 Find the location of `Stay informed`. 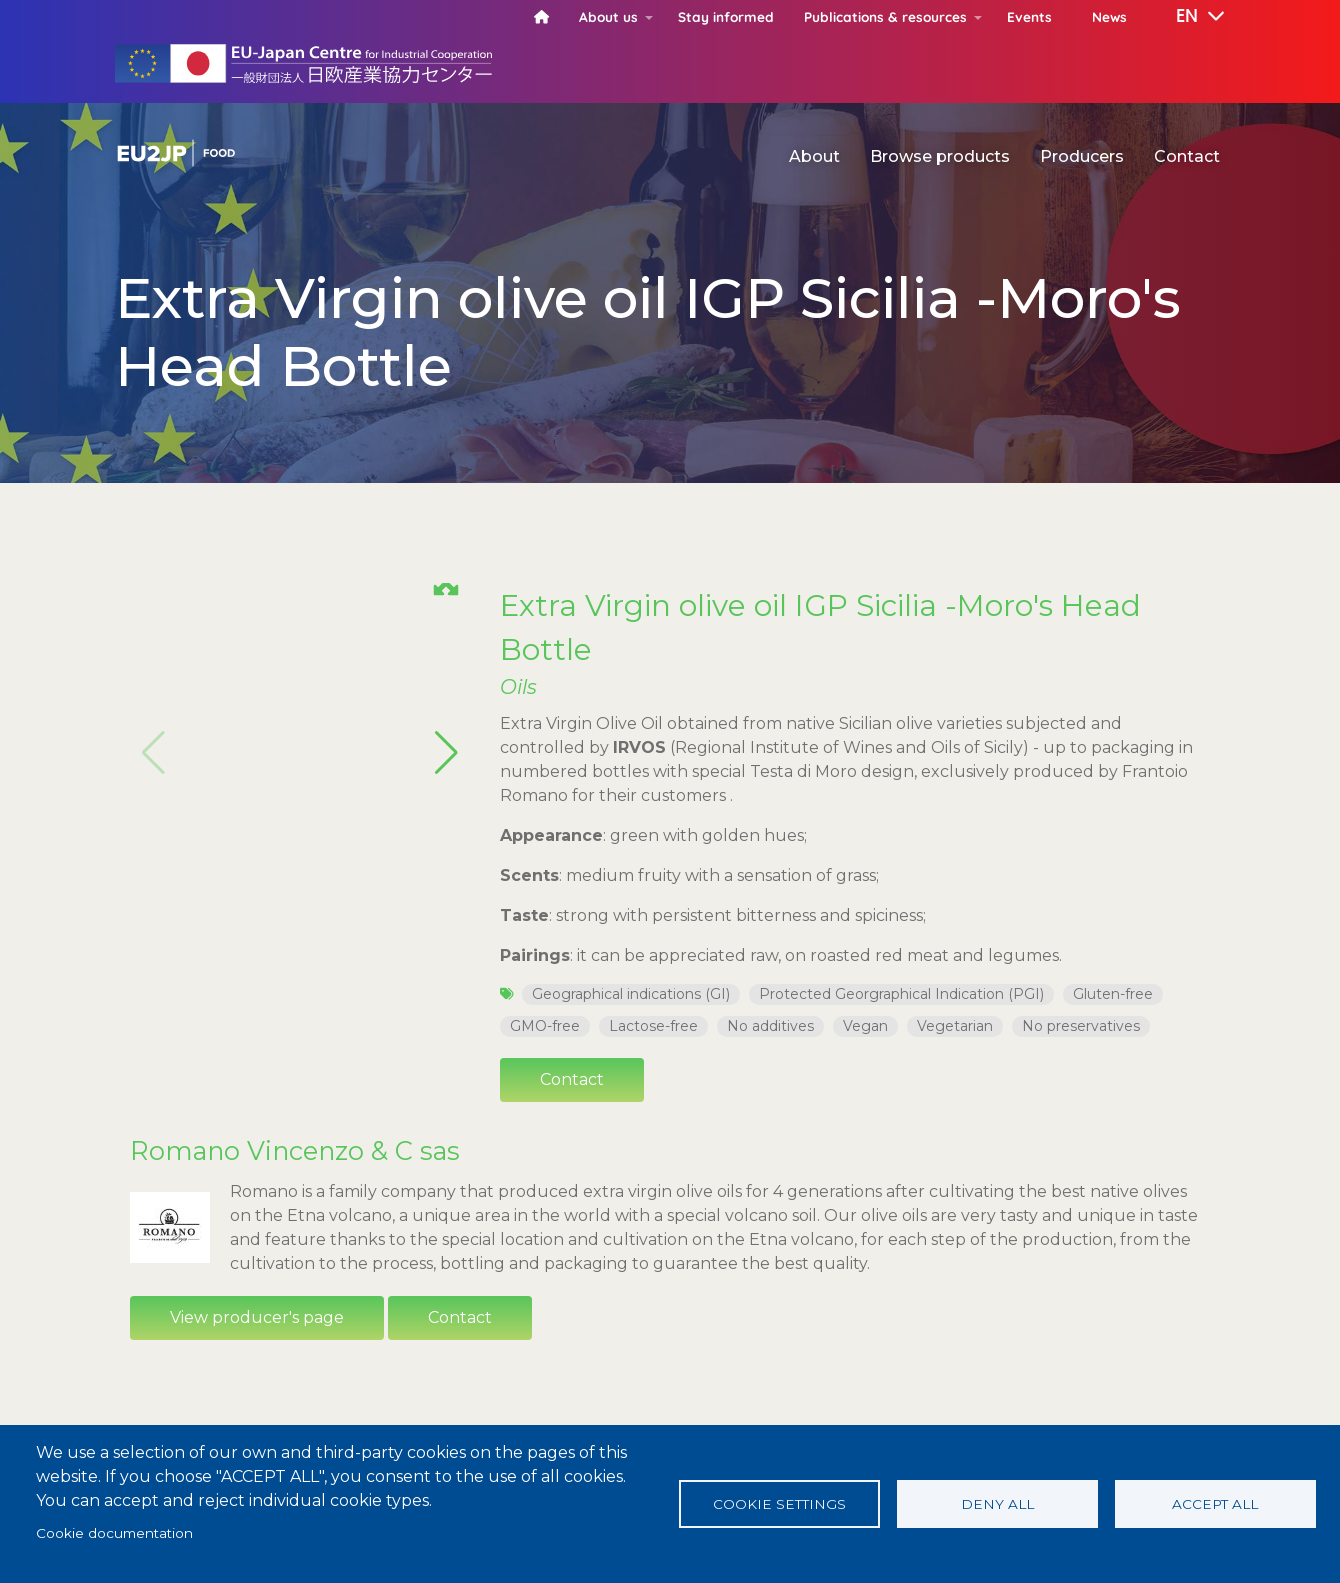

Stay informed is located at coordinates (726, 16).